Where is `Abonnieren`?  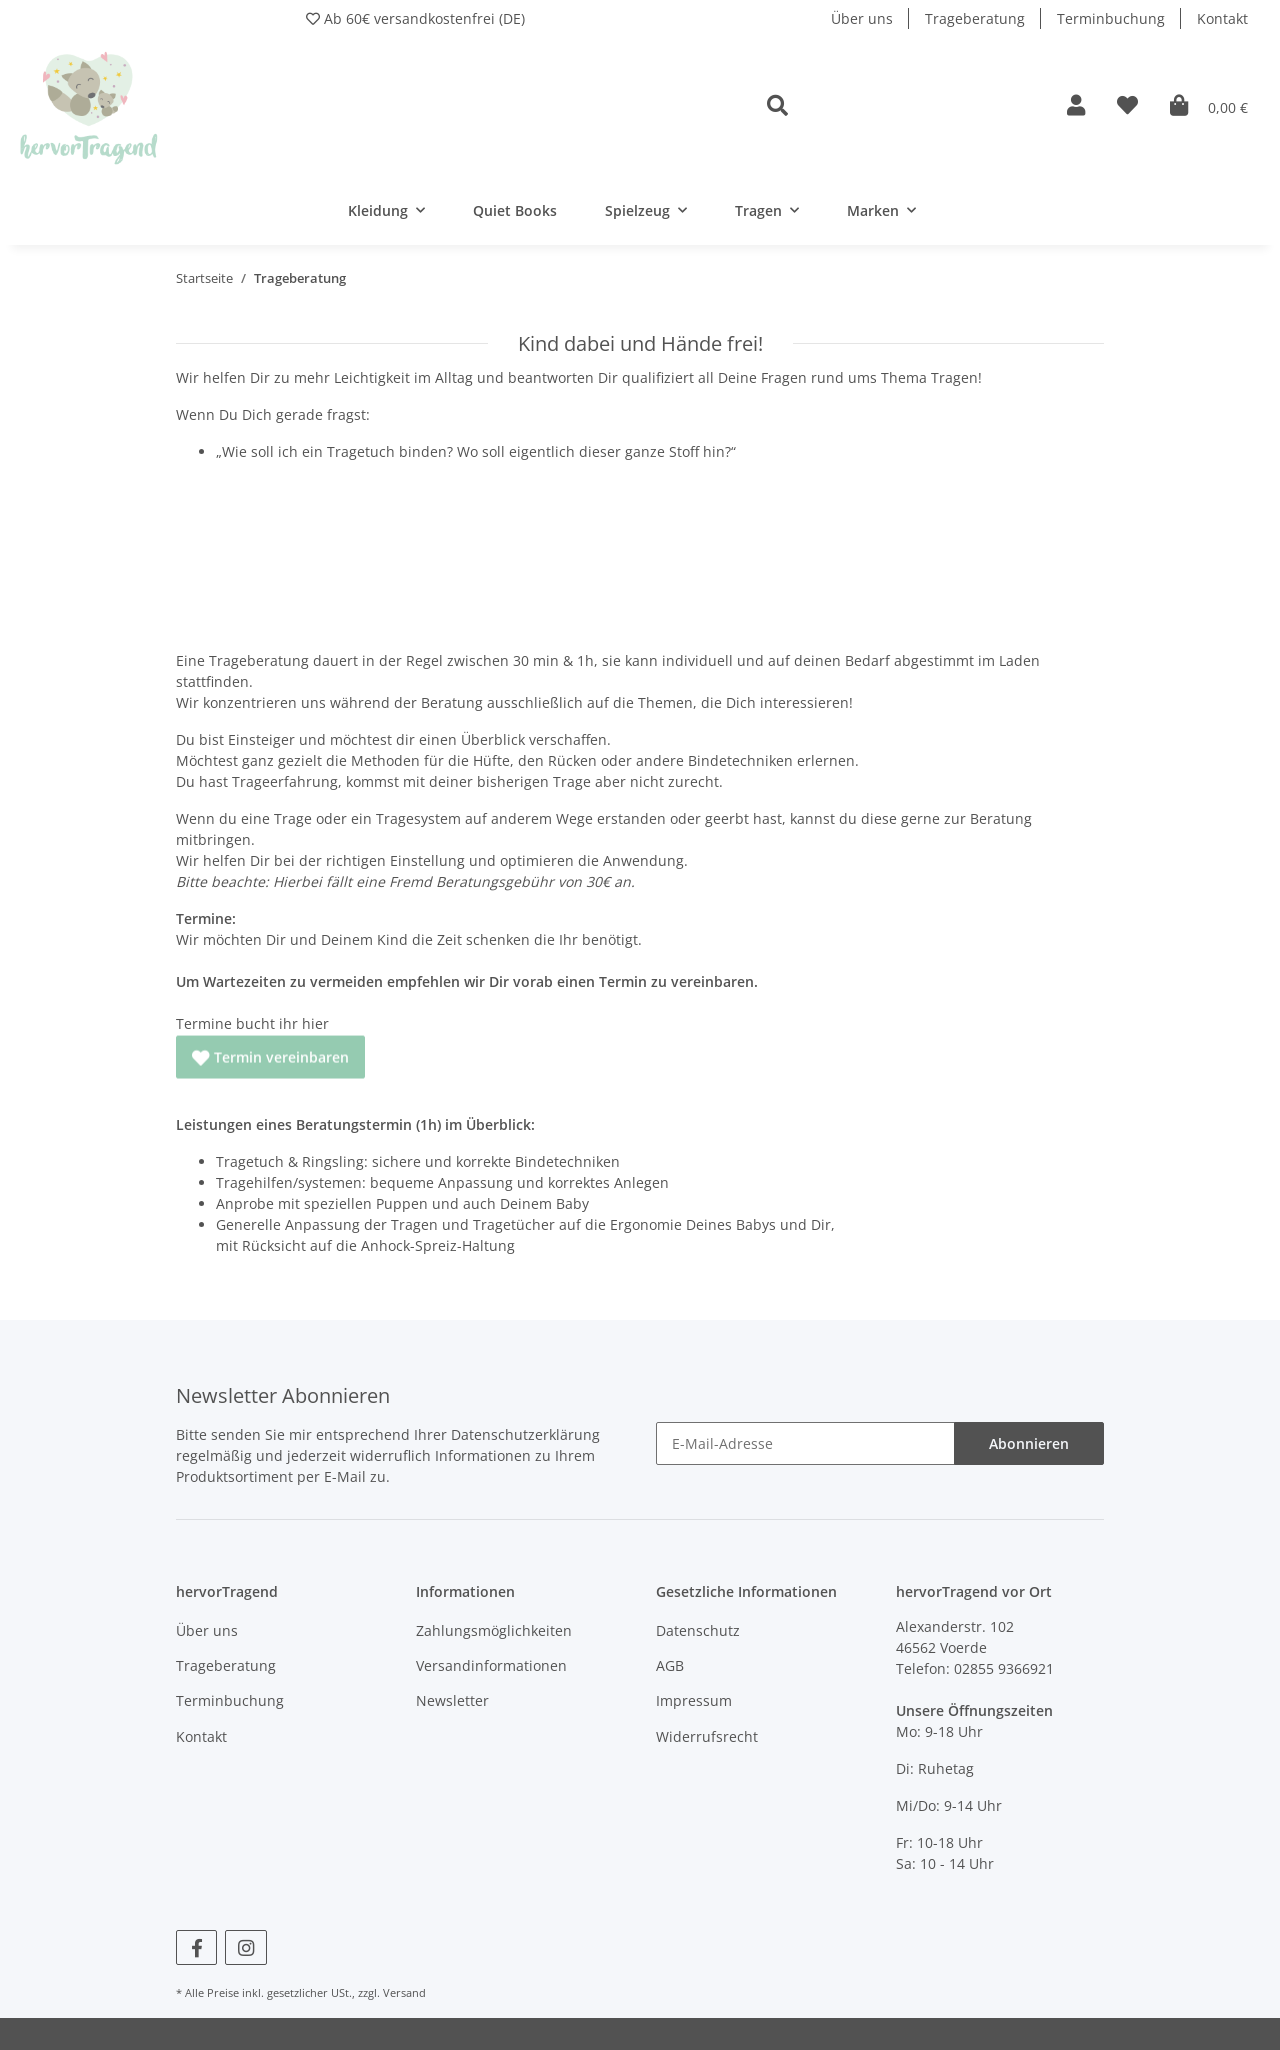 Abonnieren is located at coordinates (1029, 1443).